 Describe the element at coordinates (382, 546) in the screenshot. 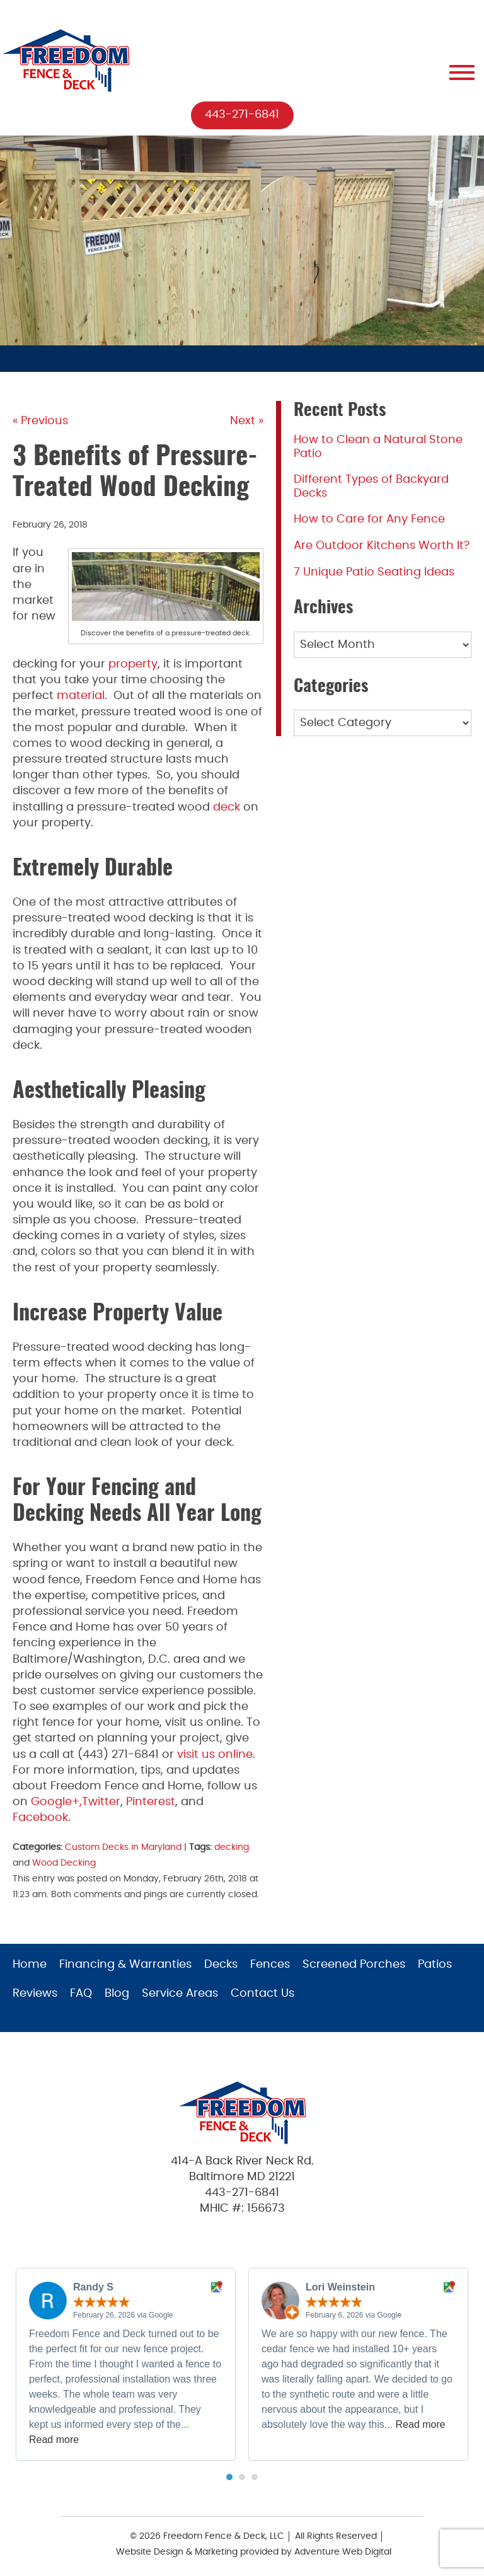

I see `Are Outdoor Kitchens Worth It?` at that location.